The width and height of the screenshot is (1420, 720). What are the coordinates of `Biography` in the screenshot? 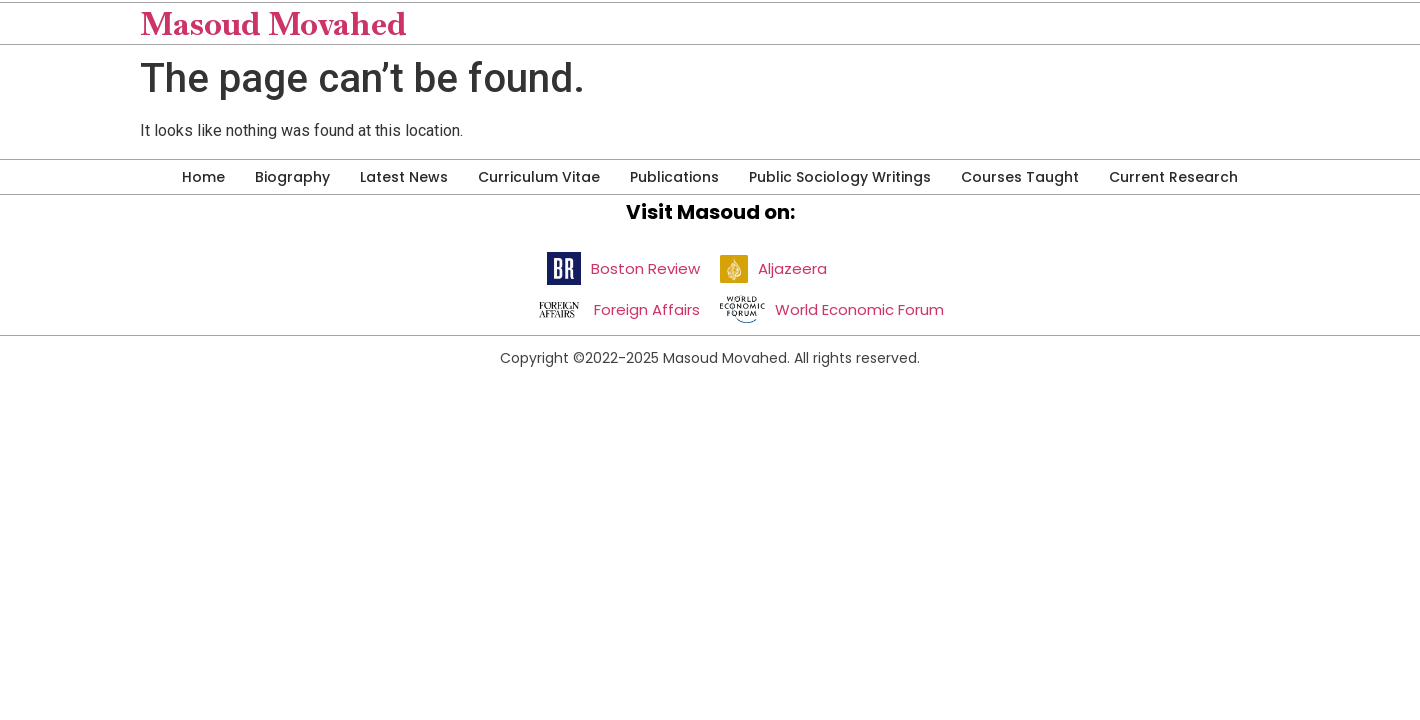 It's located at (292, 177).